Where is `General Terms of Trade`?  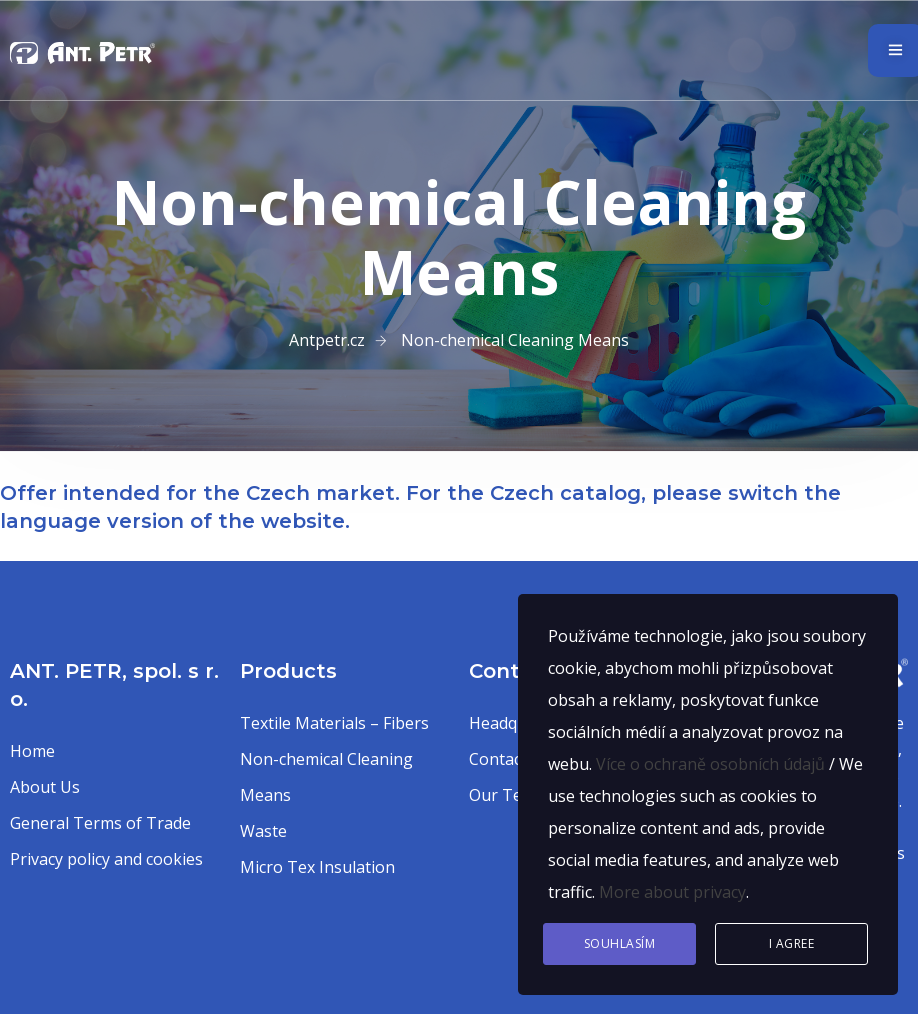 General Terms of Trade is located at coordinates (100, 823).